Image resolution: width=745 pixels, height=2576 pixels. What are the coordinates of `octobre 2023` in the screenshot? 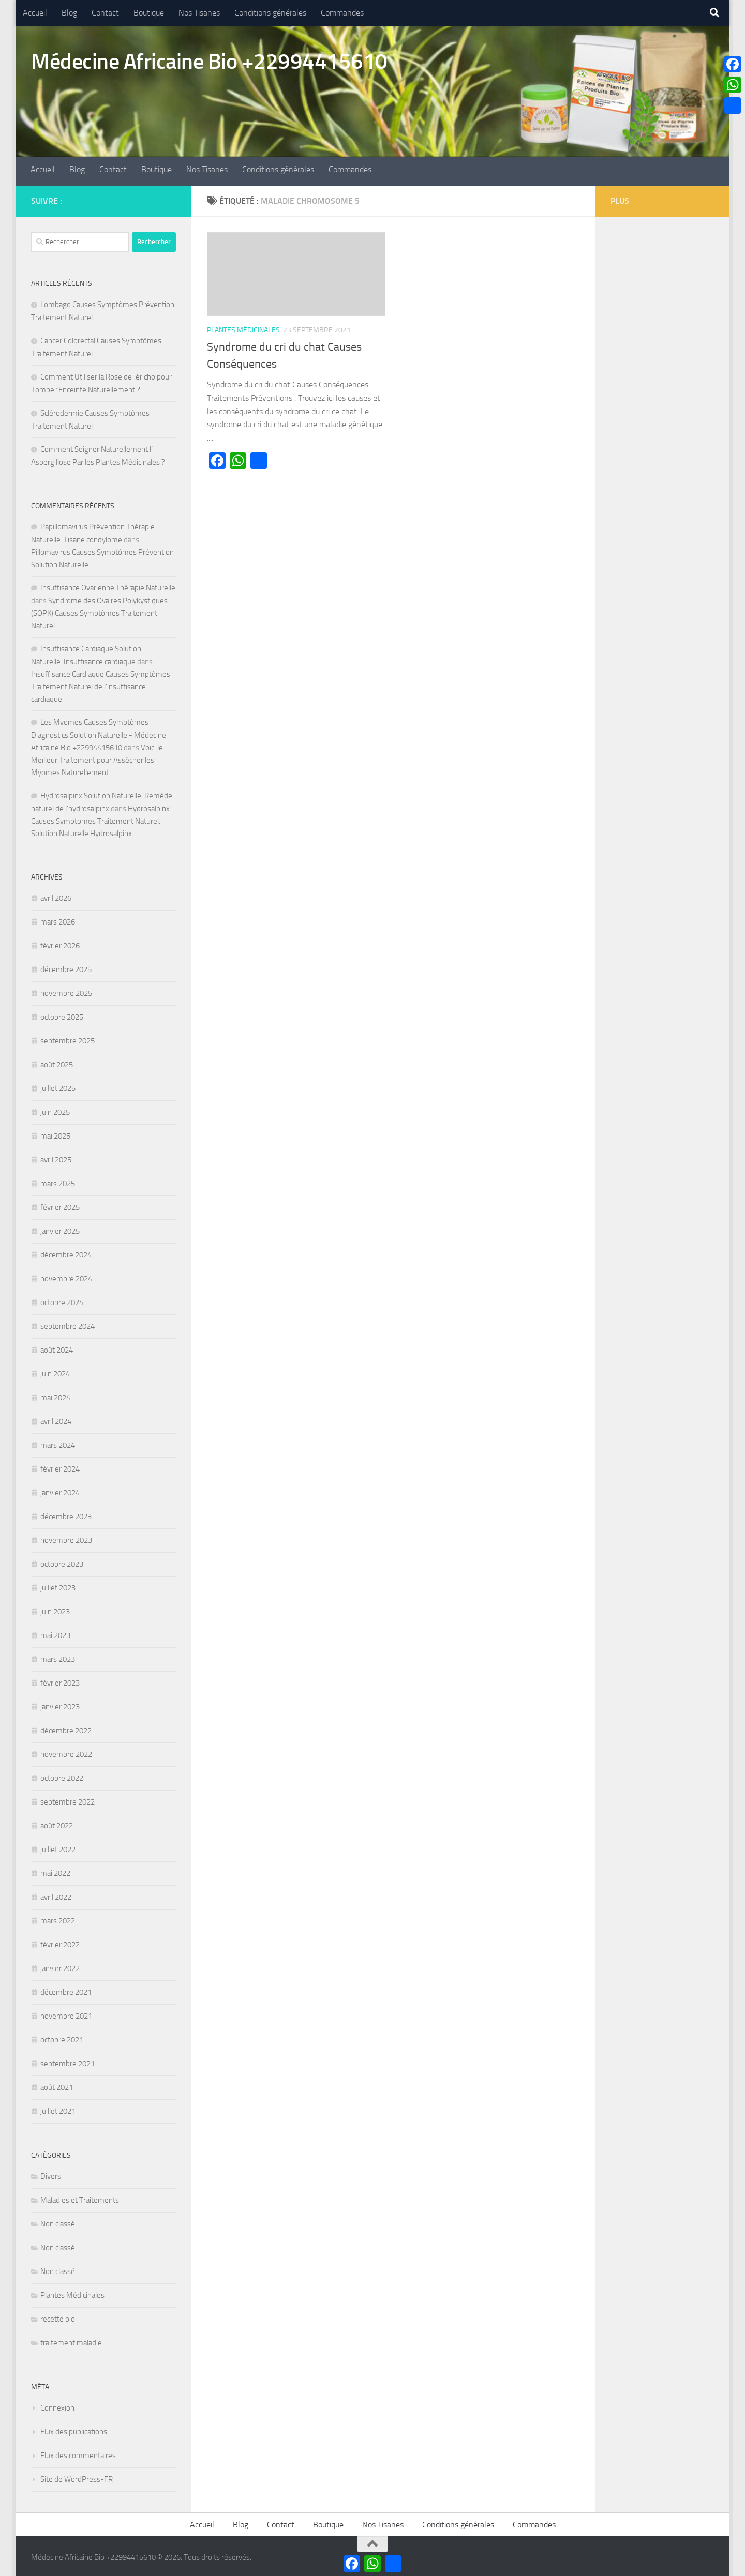 It's located at (61, 1561).